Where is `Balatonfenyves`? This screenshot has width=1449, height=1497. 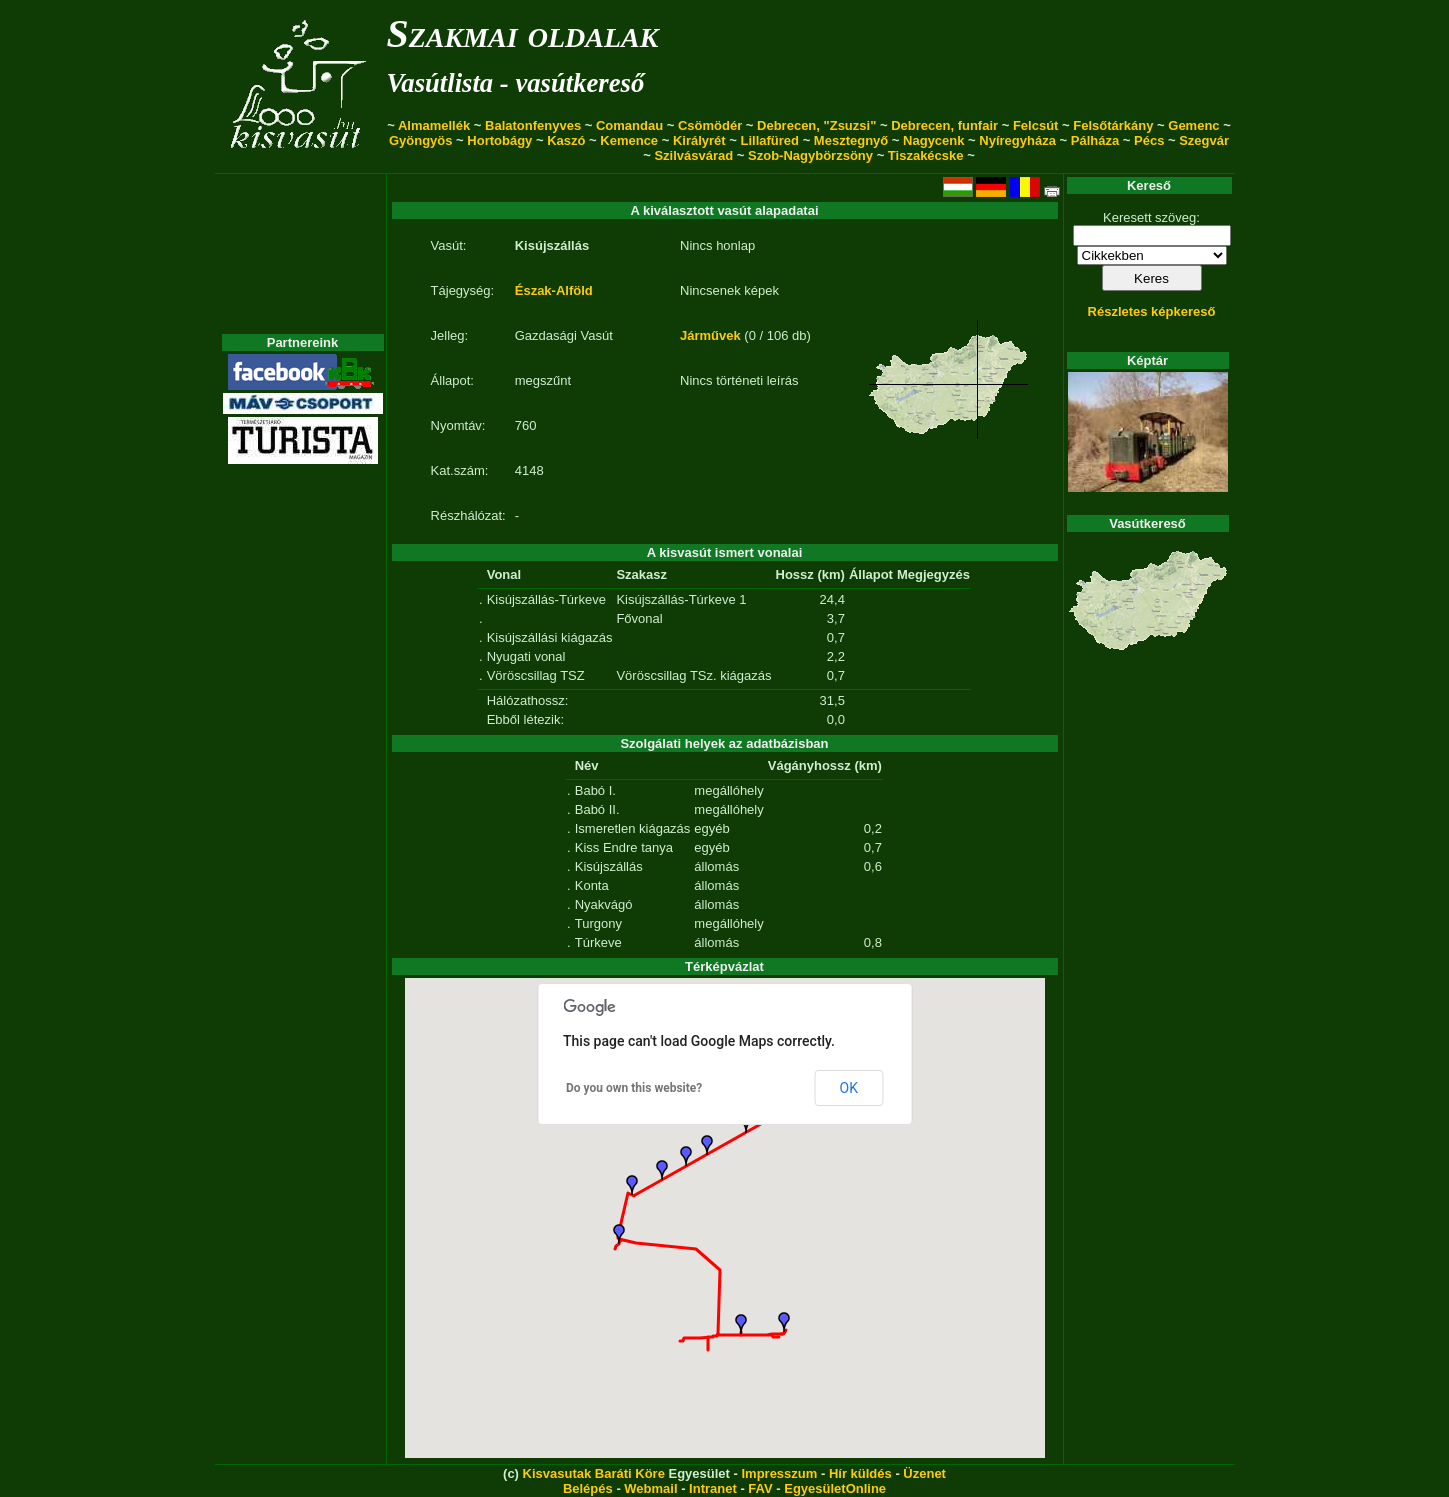 Balatonfenyves is located at coordinates (533, 125).